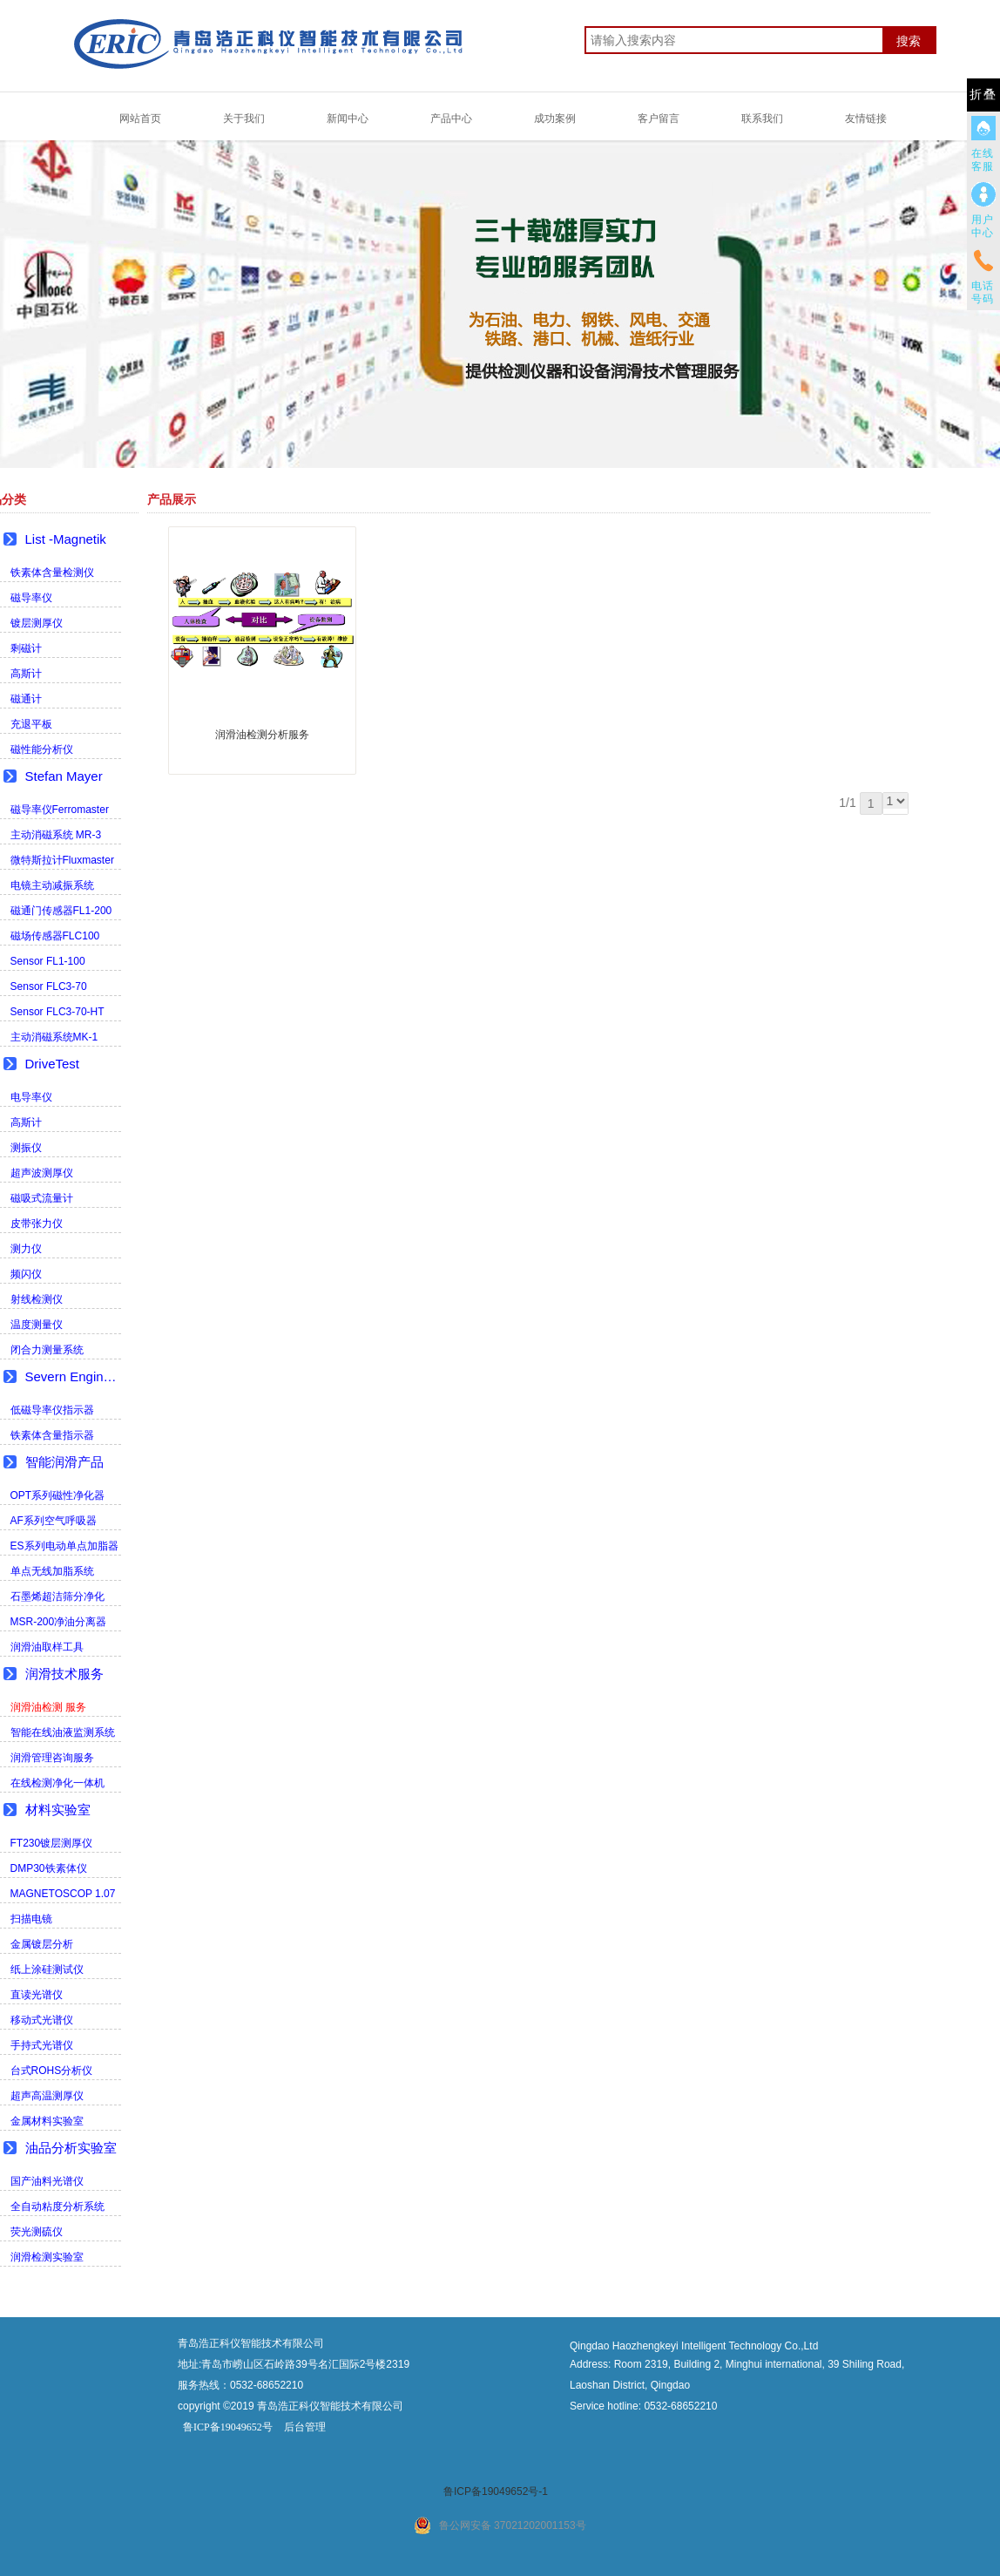 The image size is (1000, 2576). I want to click on 磁通计, so click(26, 699).